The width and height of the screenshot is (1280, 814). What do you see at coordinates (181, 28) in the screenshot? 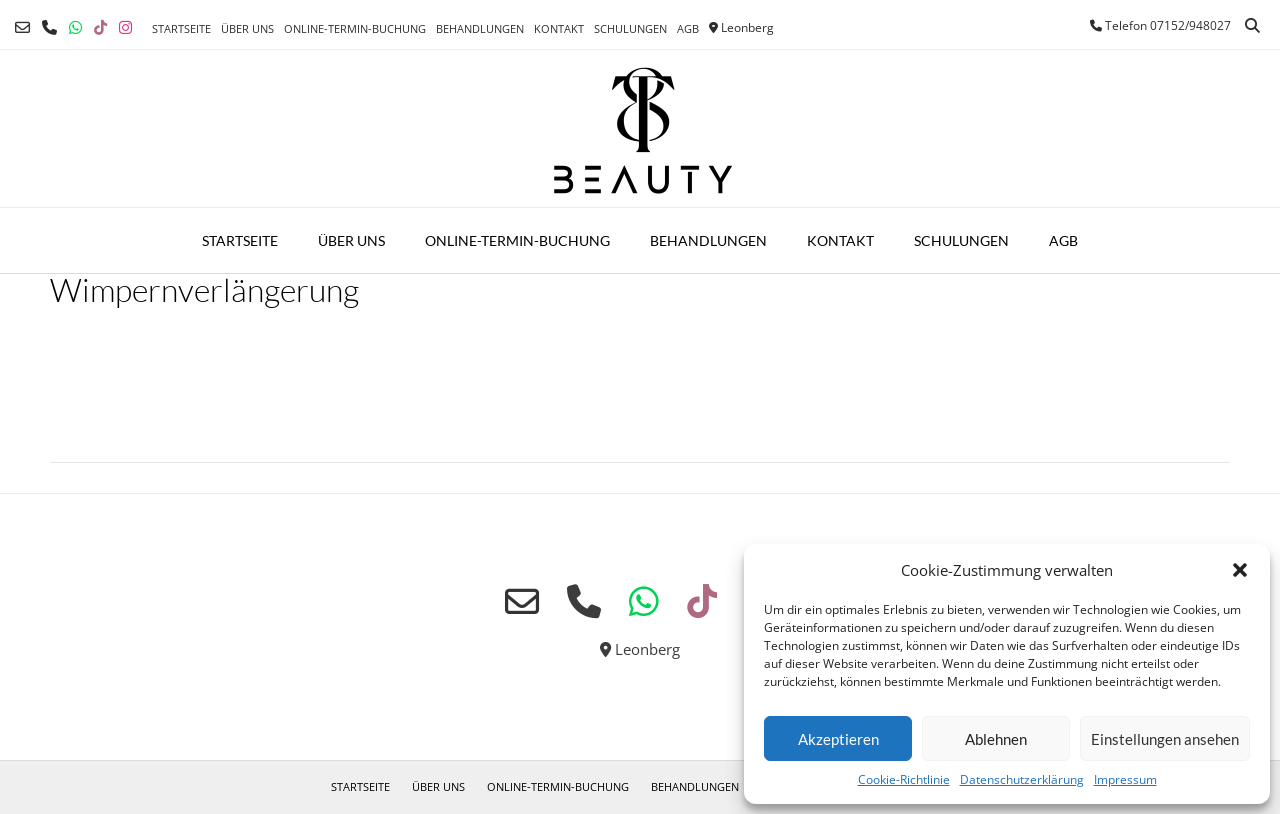
I see `Startseite` at bounding box center [181, 28].